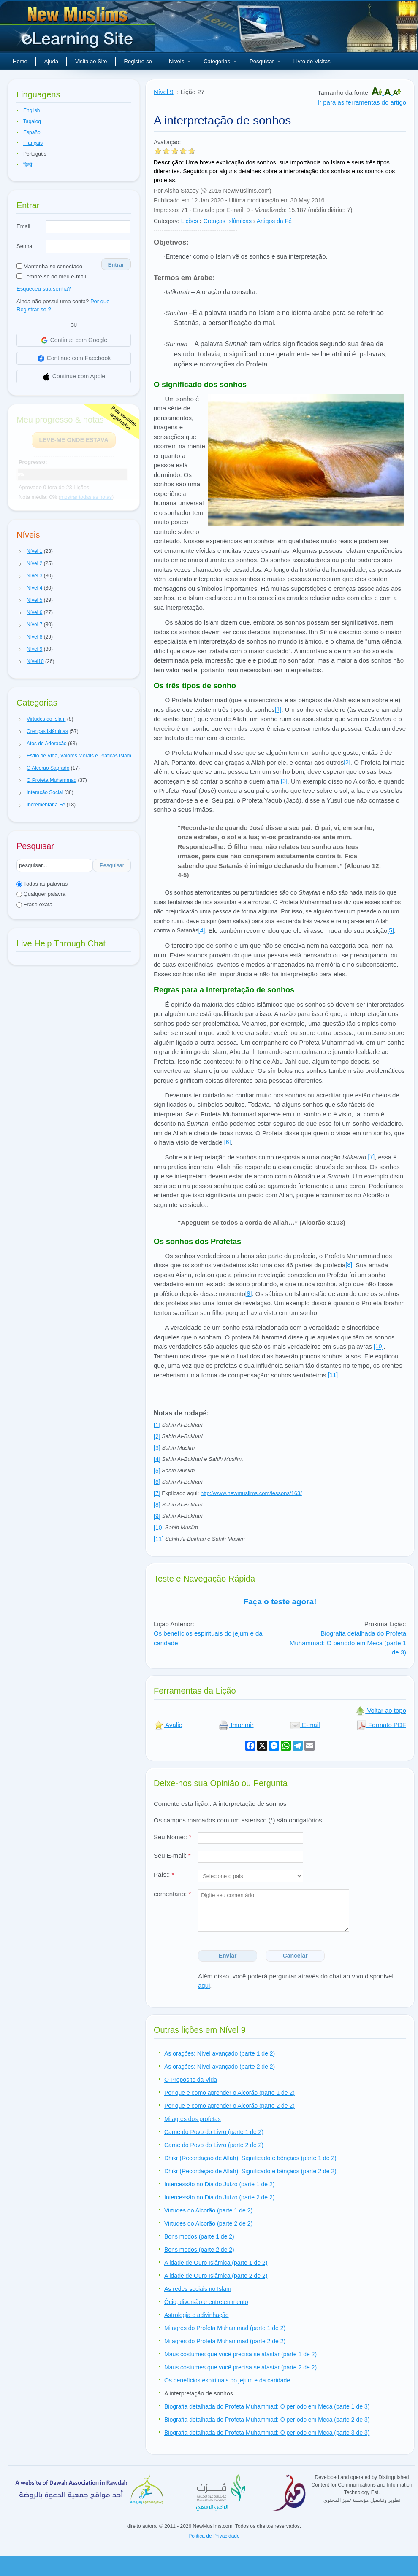 The image size is (418, 2576). I want to click on http://www.newmuslims.com/lessons/163/, so click(251, 1493).